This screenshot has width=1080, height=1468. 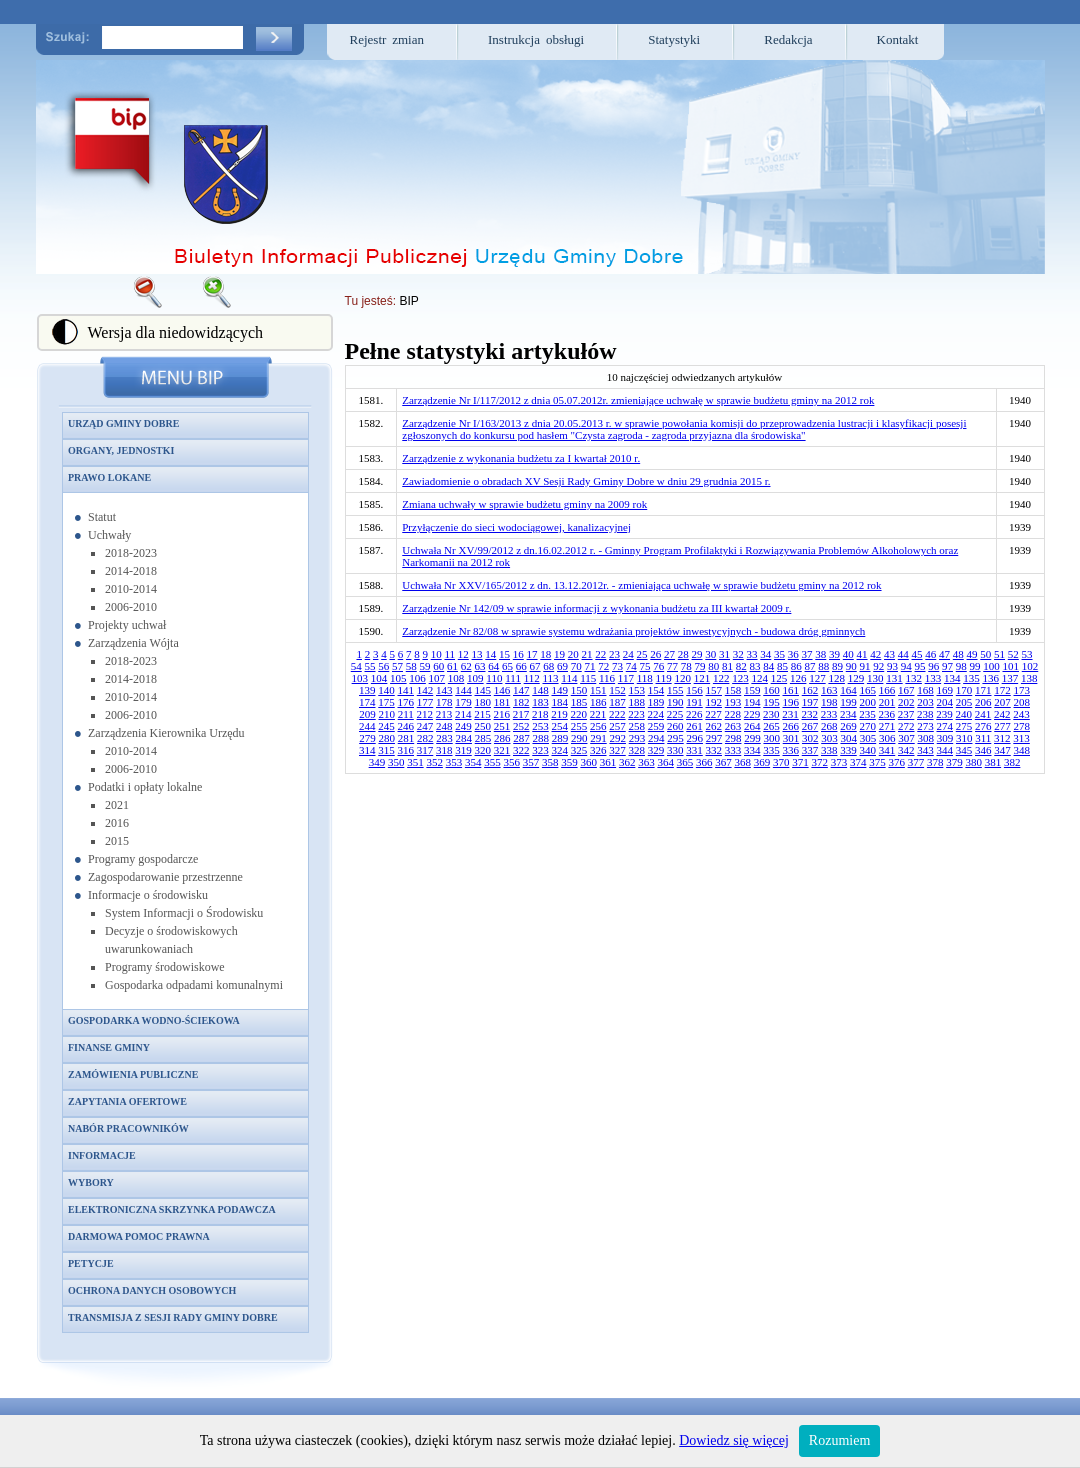 What do you see at coordinates (954, 762) in the screenshot?
I see `379` at bounding box center [954, 762].